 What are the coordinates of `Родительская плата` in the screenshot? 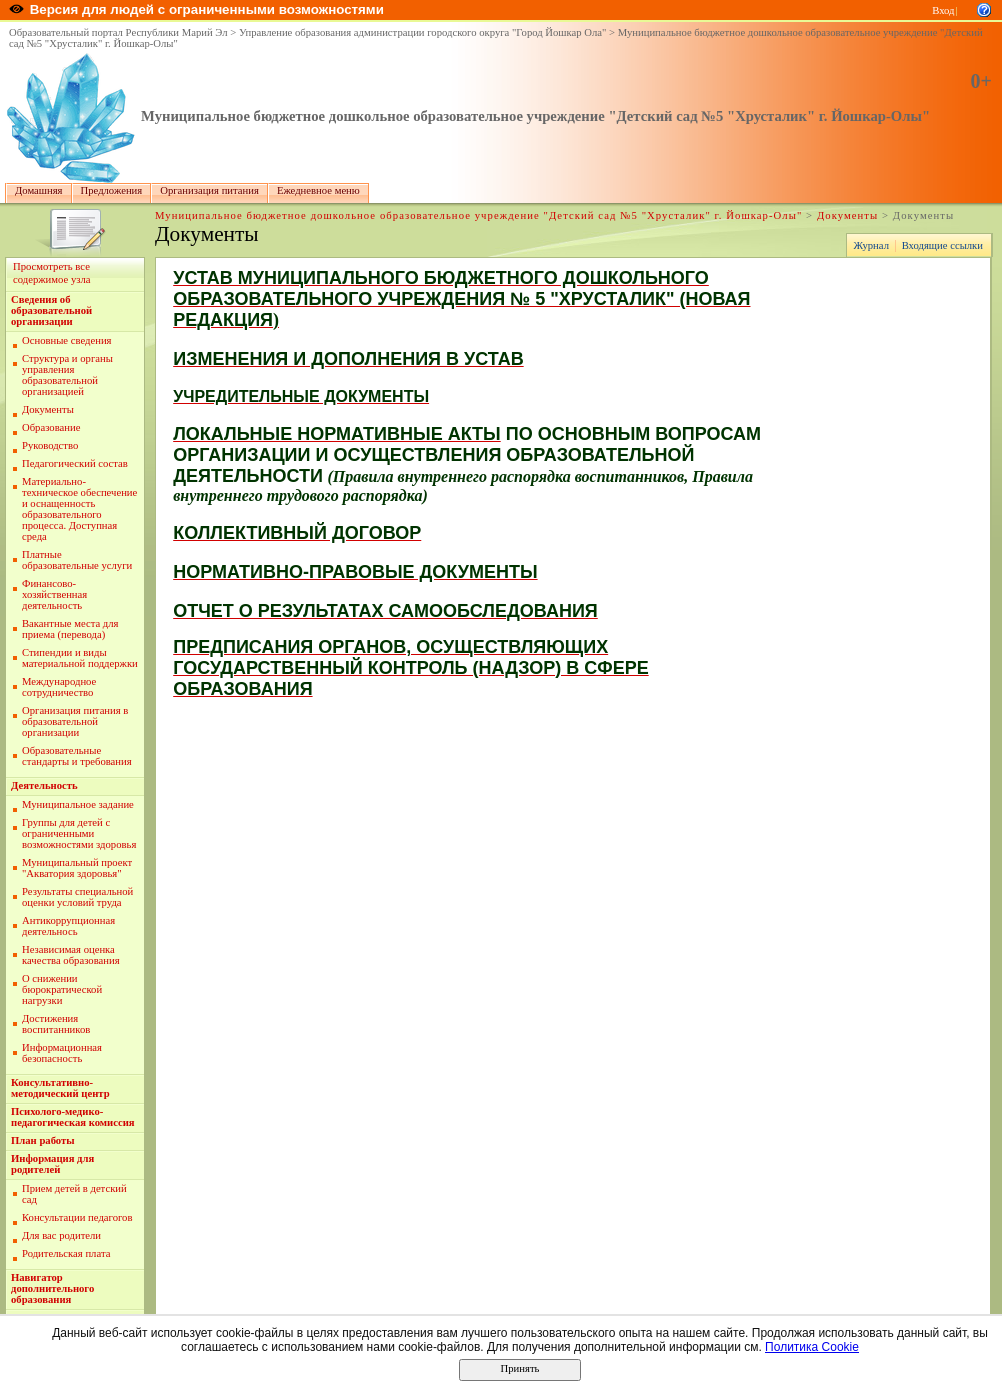 It's located at (66, 1253).